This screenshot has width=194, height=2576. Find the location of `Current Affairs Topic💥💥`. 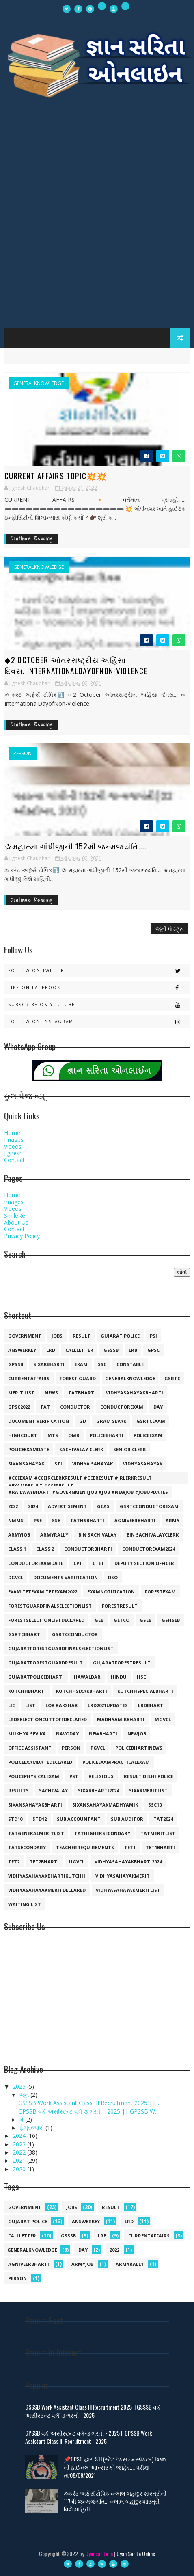

Current Affairs Topic💥💥 is located at coordinates (55, 475).